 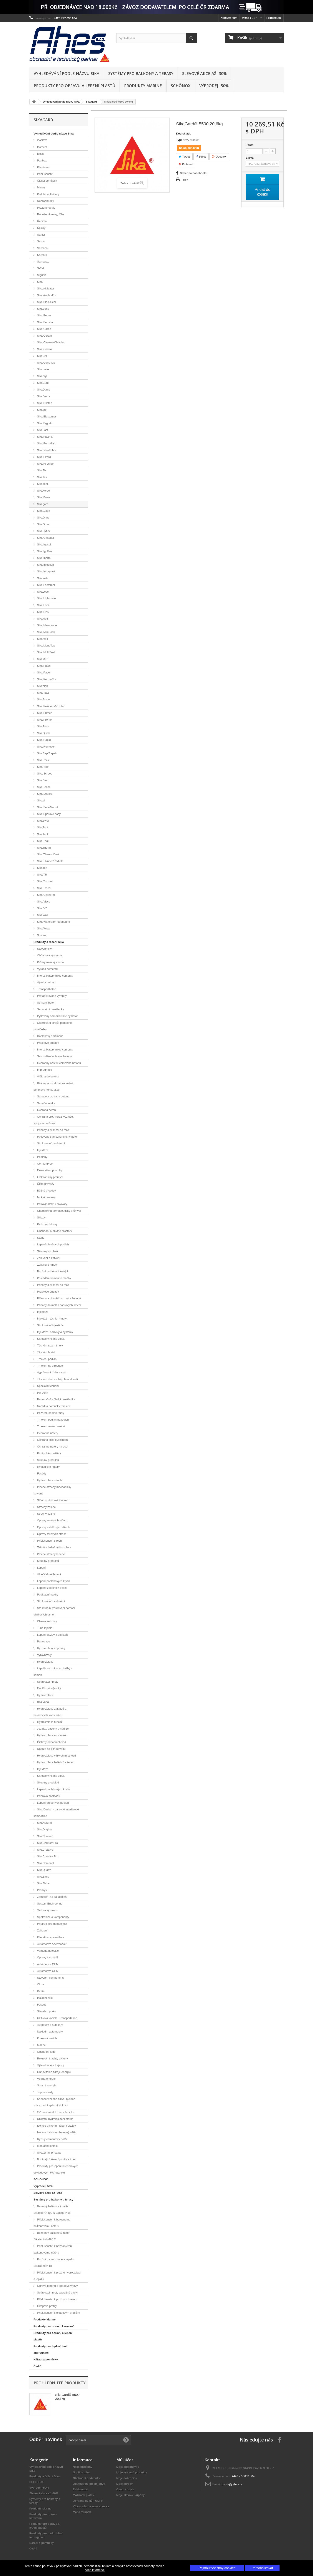 I want to click on Sika Trocal, so click(x=43, y=888).